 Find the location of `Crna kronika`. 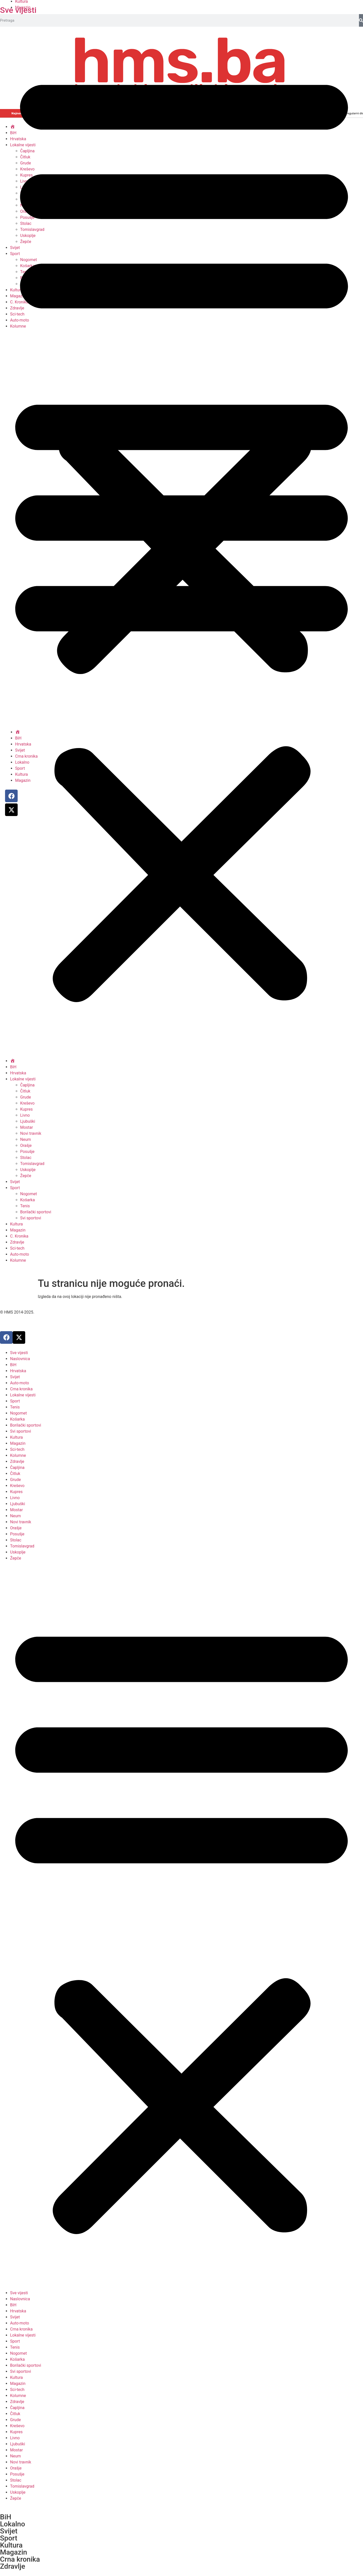

Crna kronika is located at coordinates (26, 756).